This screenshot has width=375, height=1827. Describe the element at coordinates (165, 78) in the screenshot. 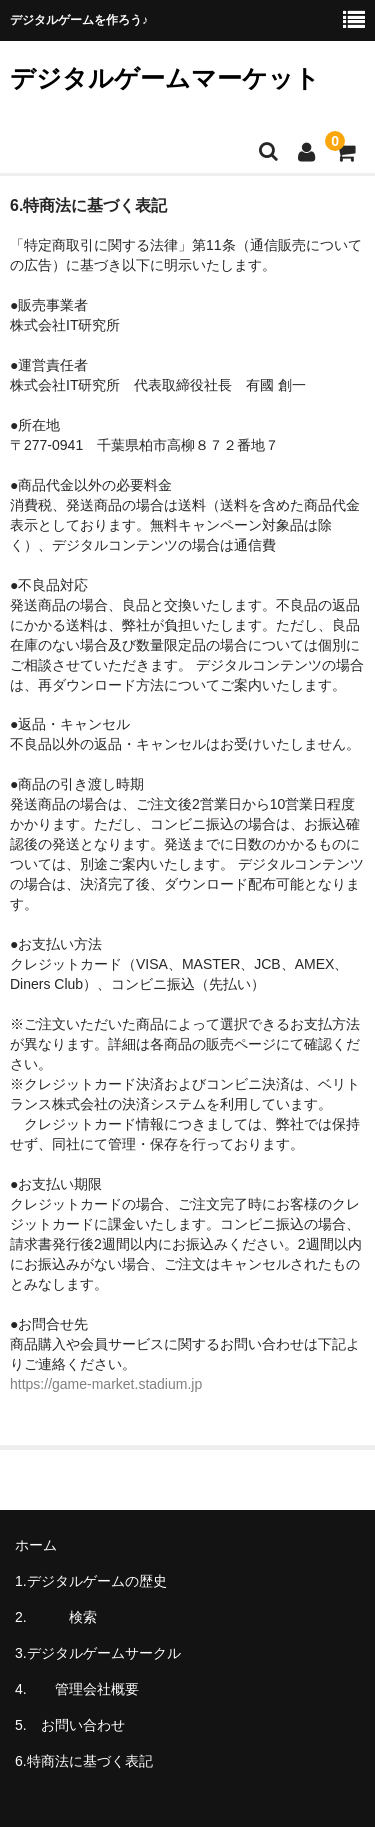

I see `デジタルゲームマーケット` at that location.